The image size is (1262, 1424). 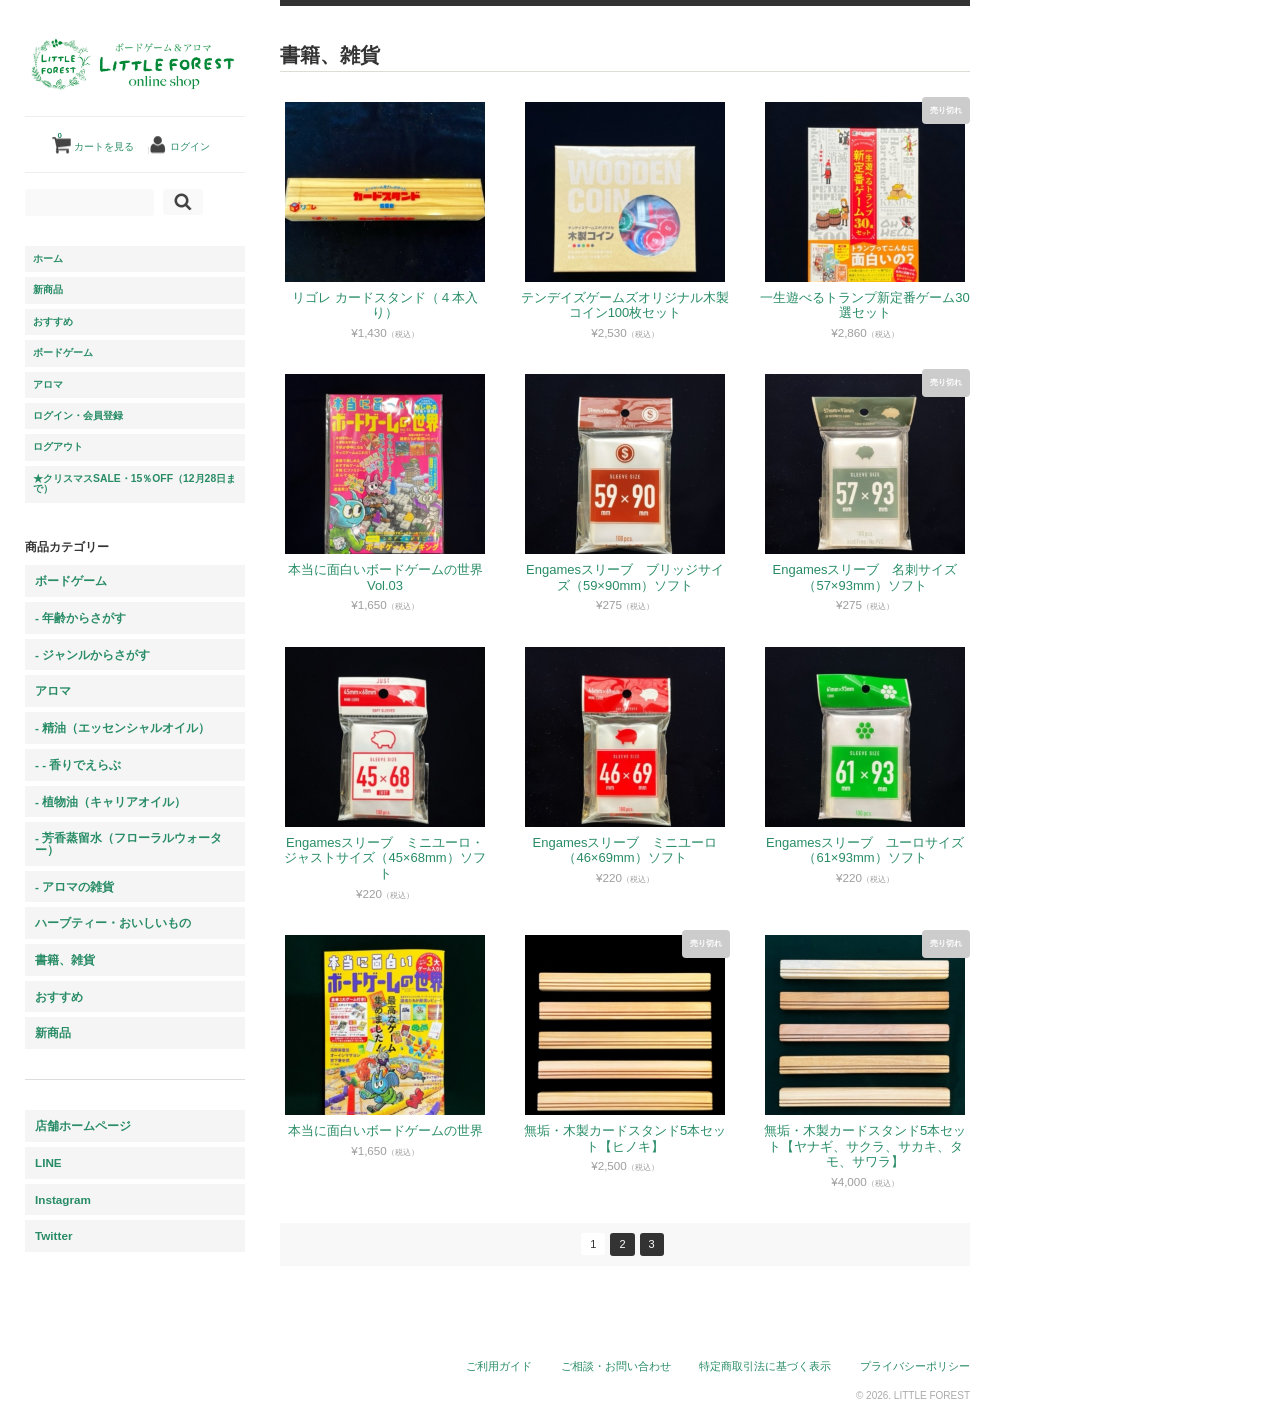 What do you see at coordinates (385, 305) in the screenshot?
I see `リゴレ カードスタンド（４本入り）` at bounding box center [385, 305].